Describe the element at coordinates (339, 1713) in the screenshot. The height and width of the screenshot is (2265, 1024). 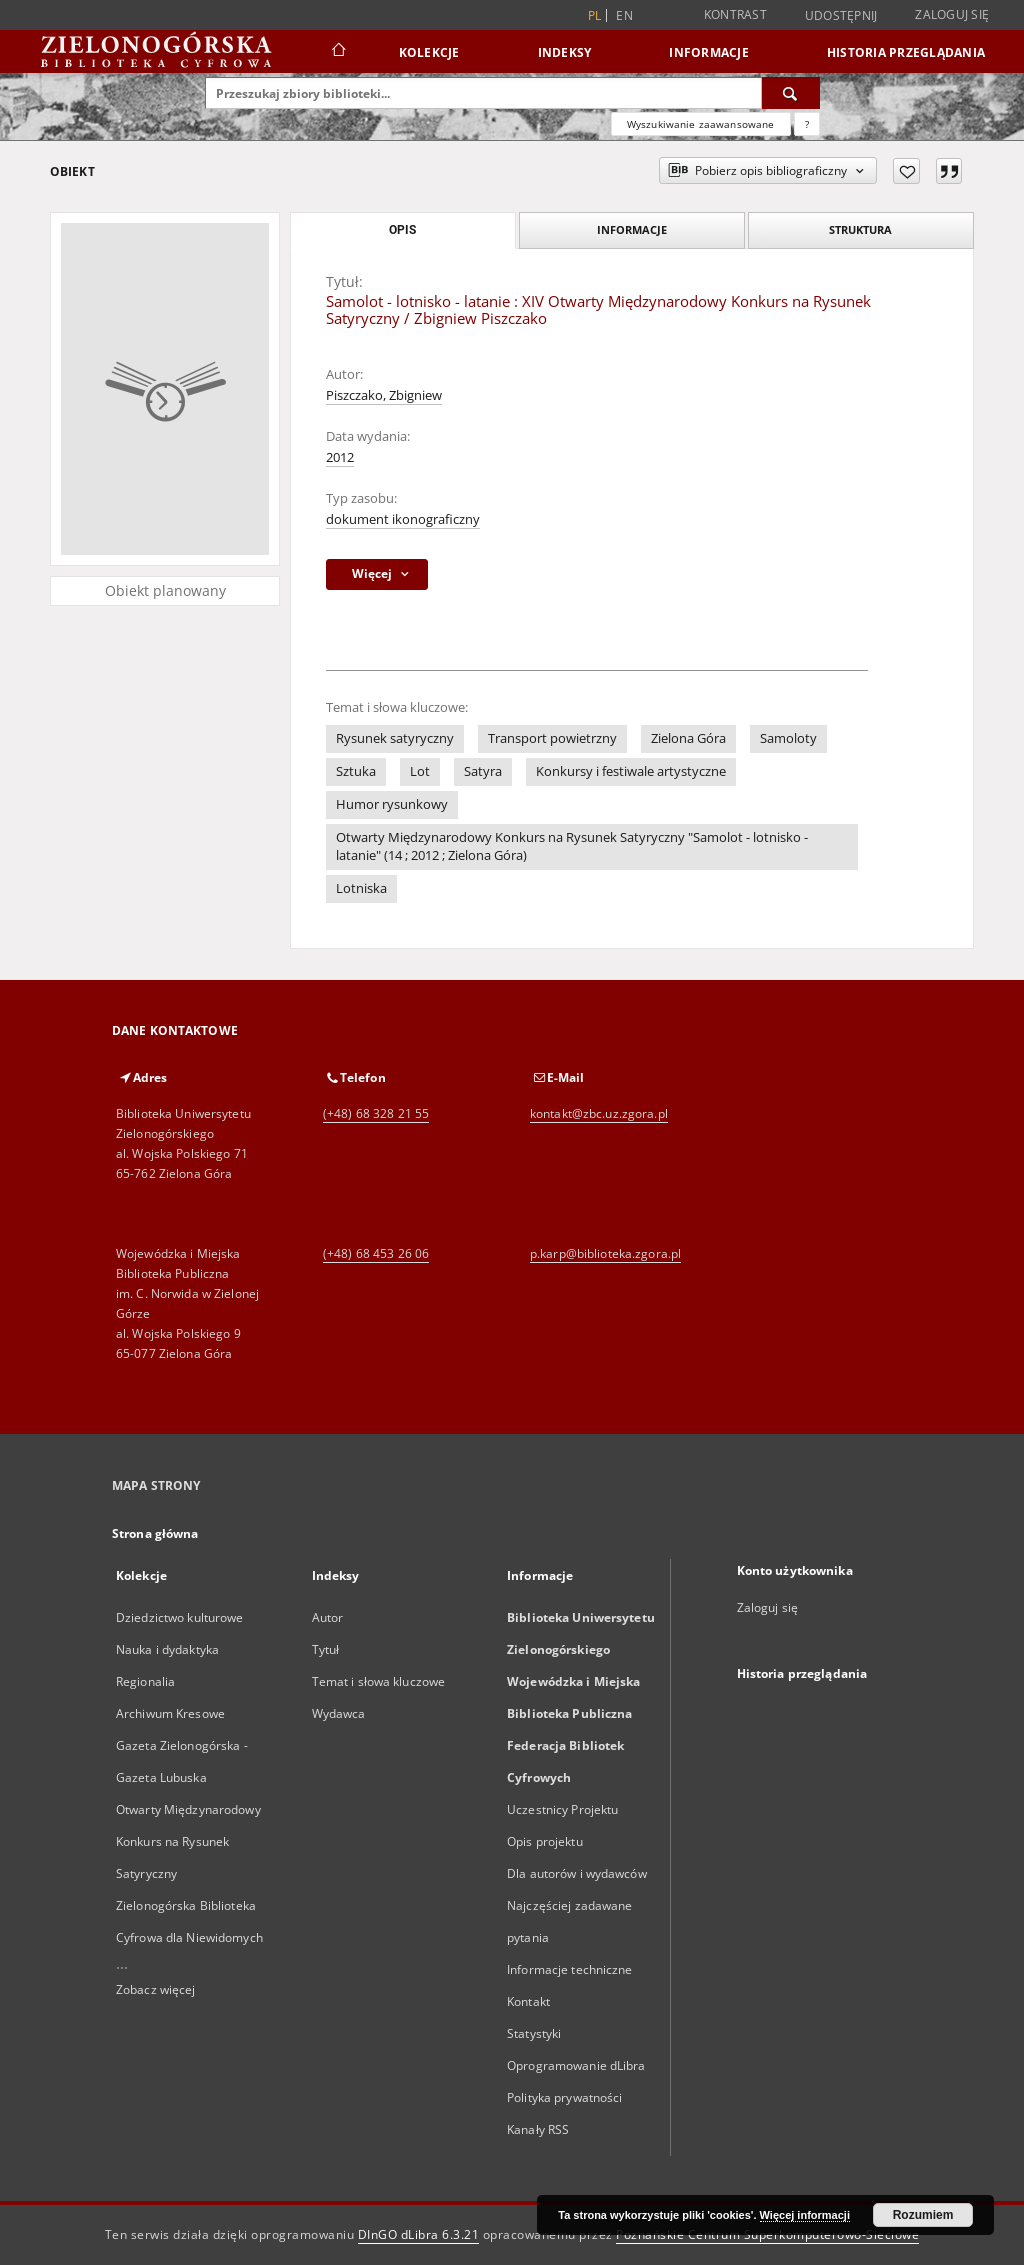
I see `Wydawca` at that location.